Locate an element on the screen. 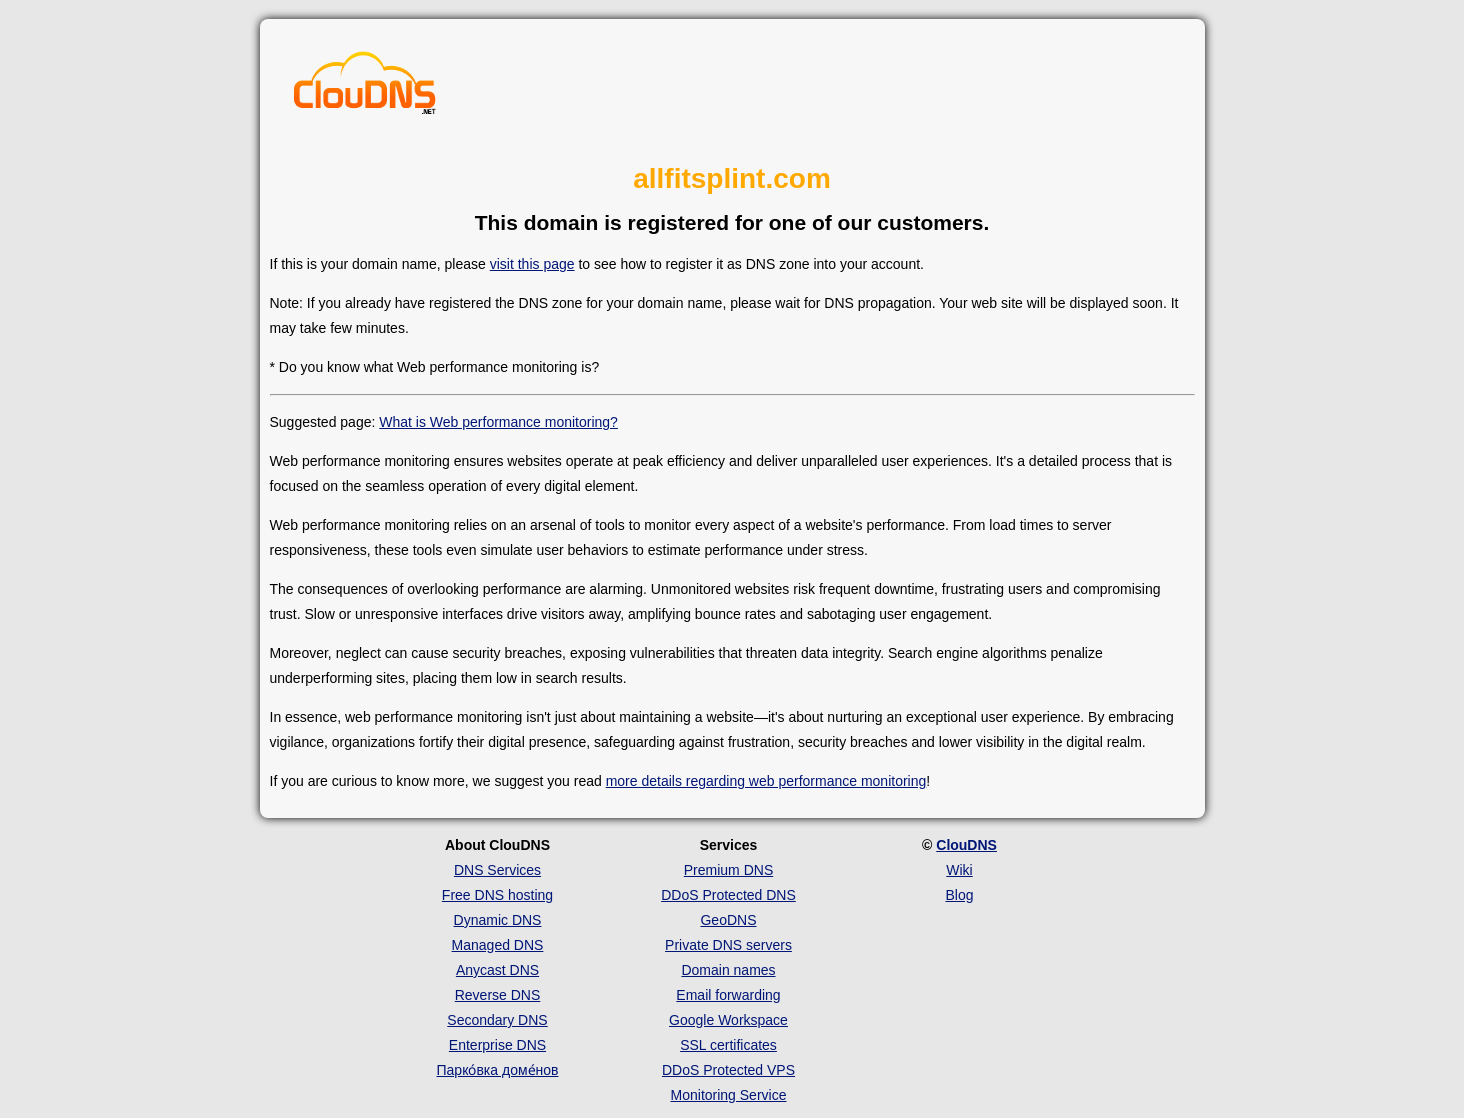  Reverse DNS is located at coordinates (498, 995).